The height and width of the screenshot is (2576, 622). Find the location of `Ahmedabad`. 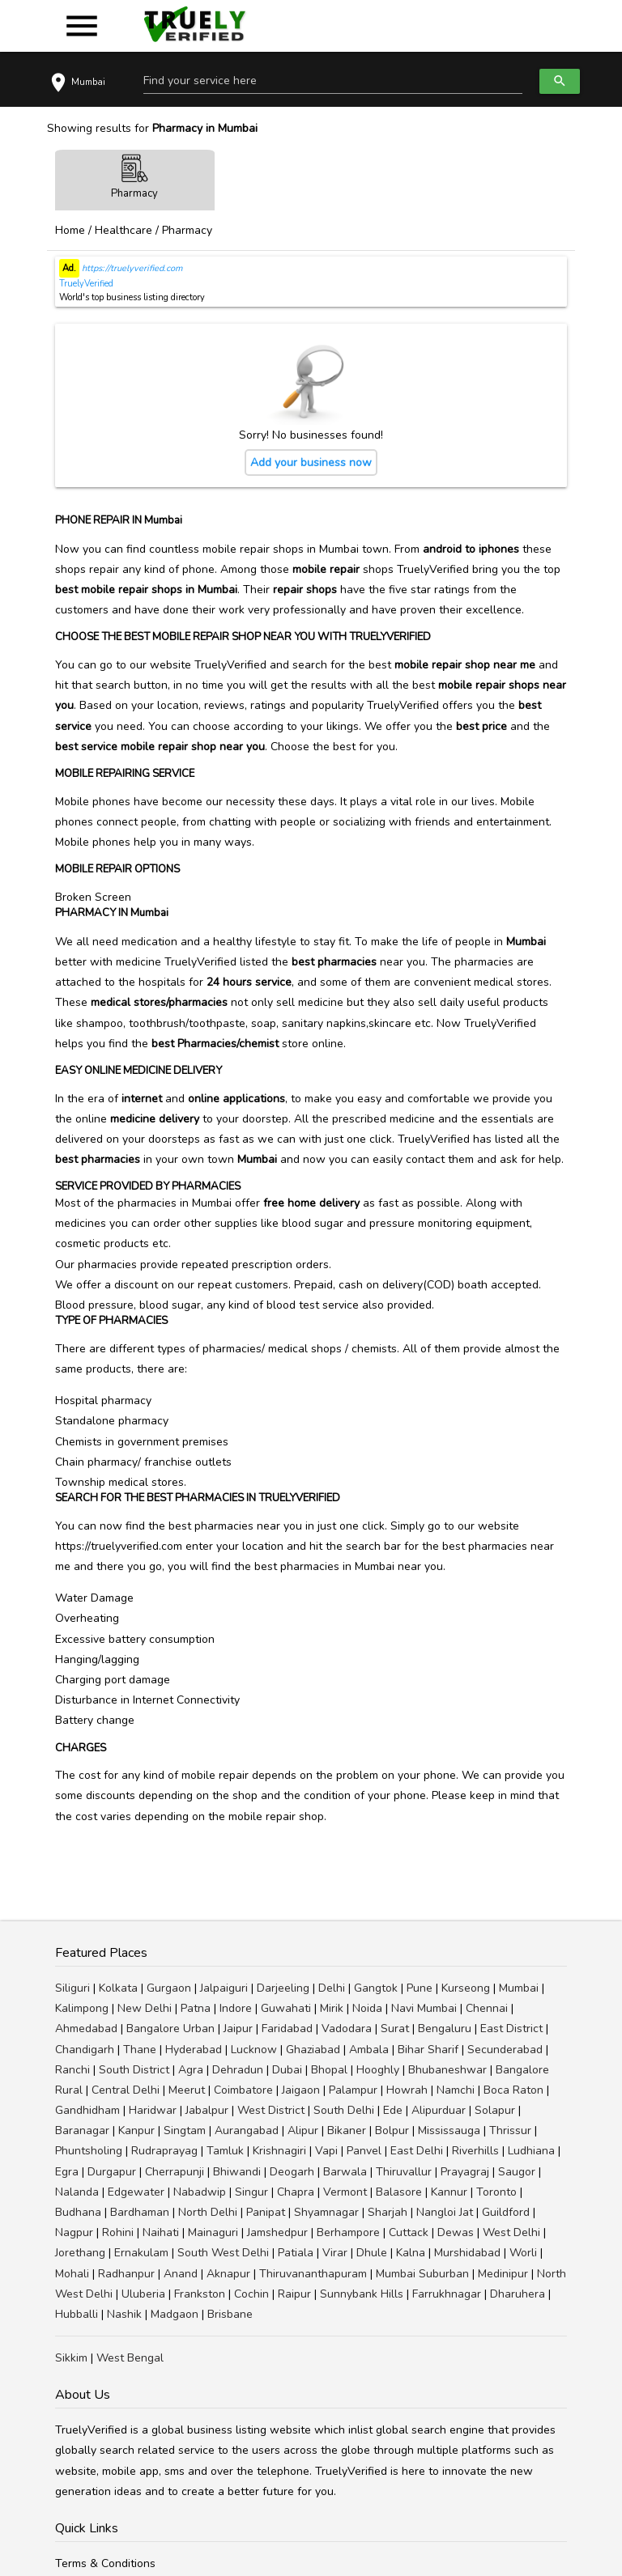

Ahmedabad is located at coordinates (86, 2028).